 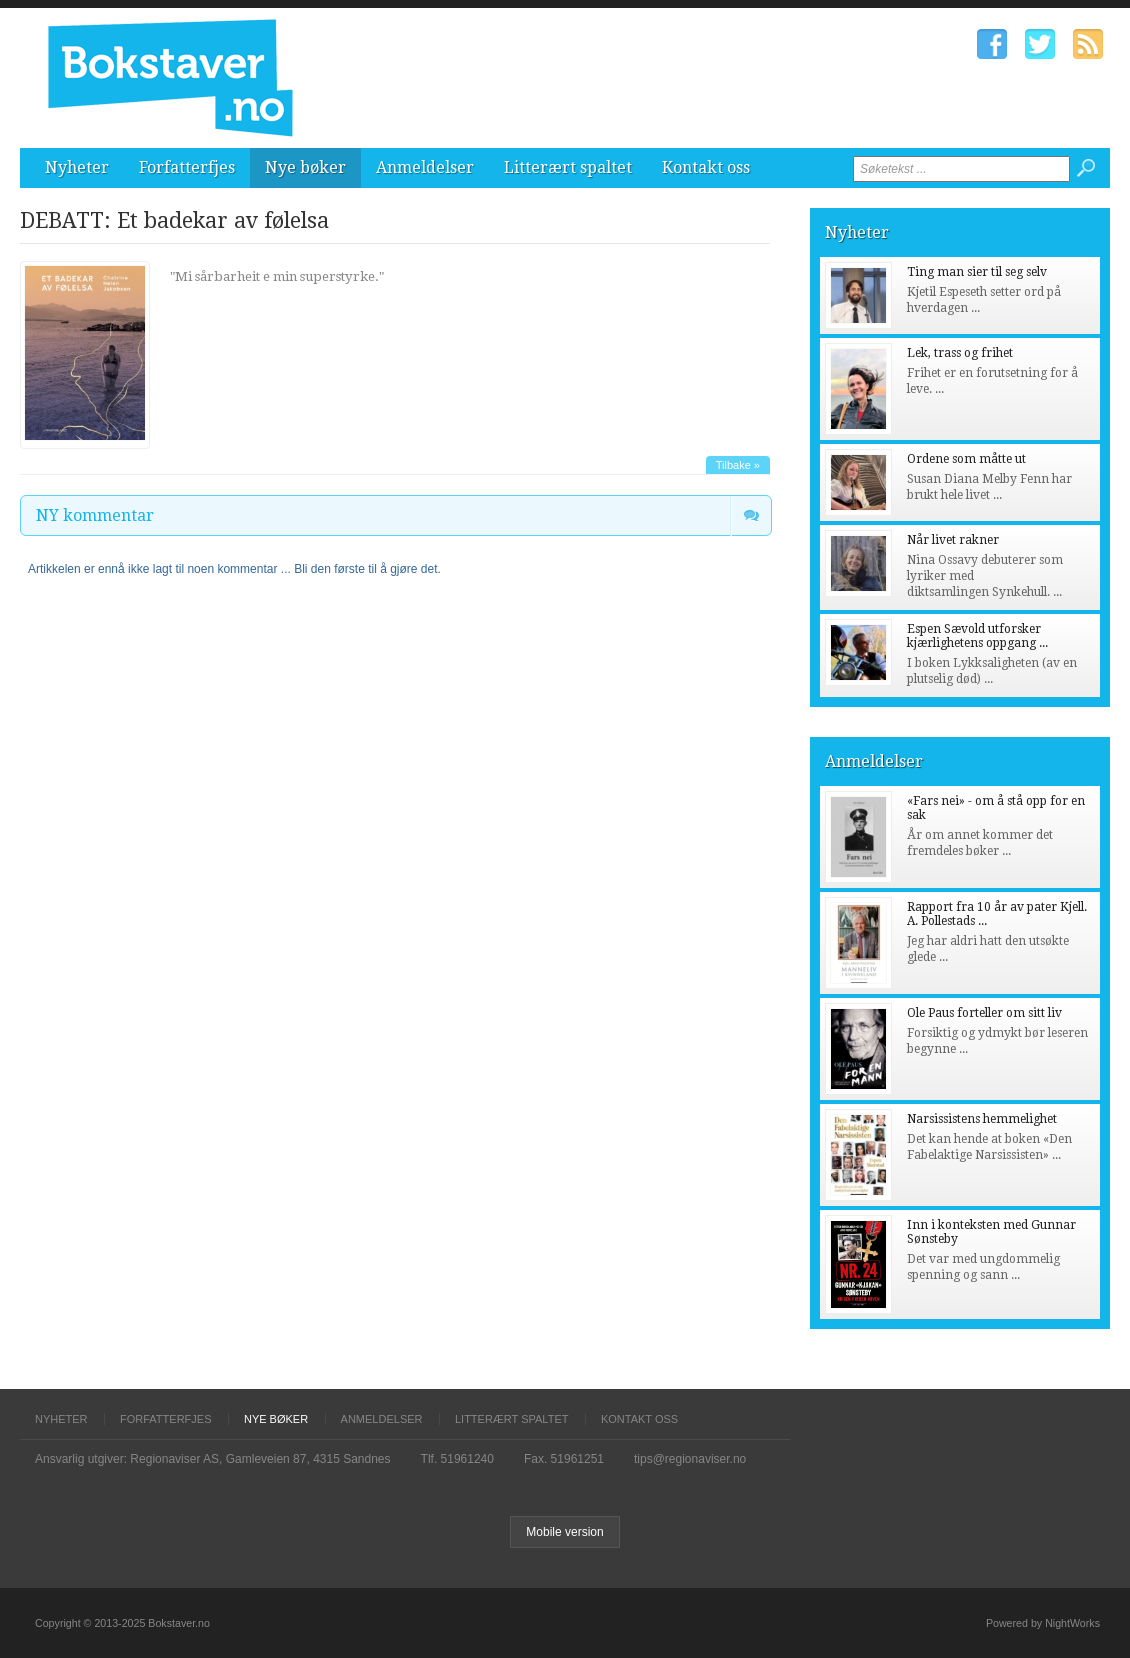 I want to click on Narsissistens hemmelighet, so click(x=982, y=1119).